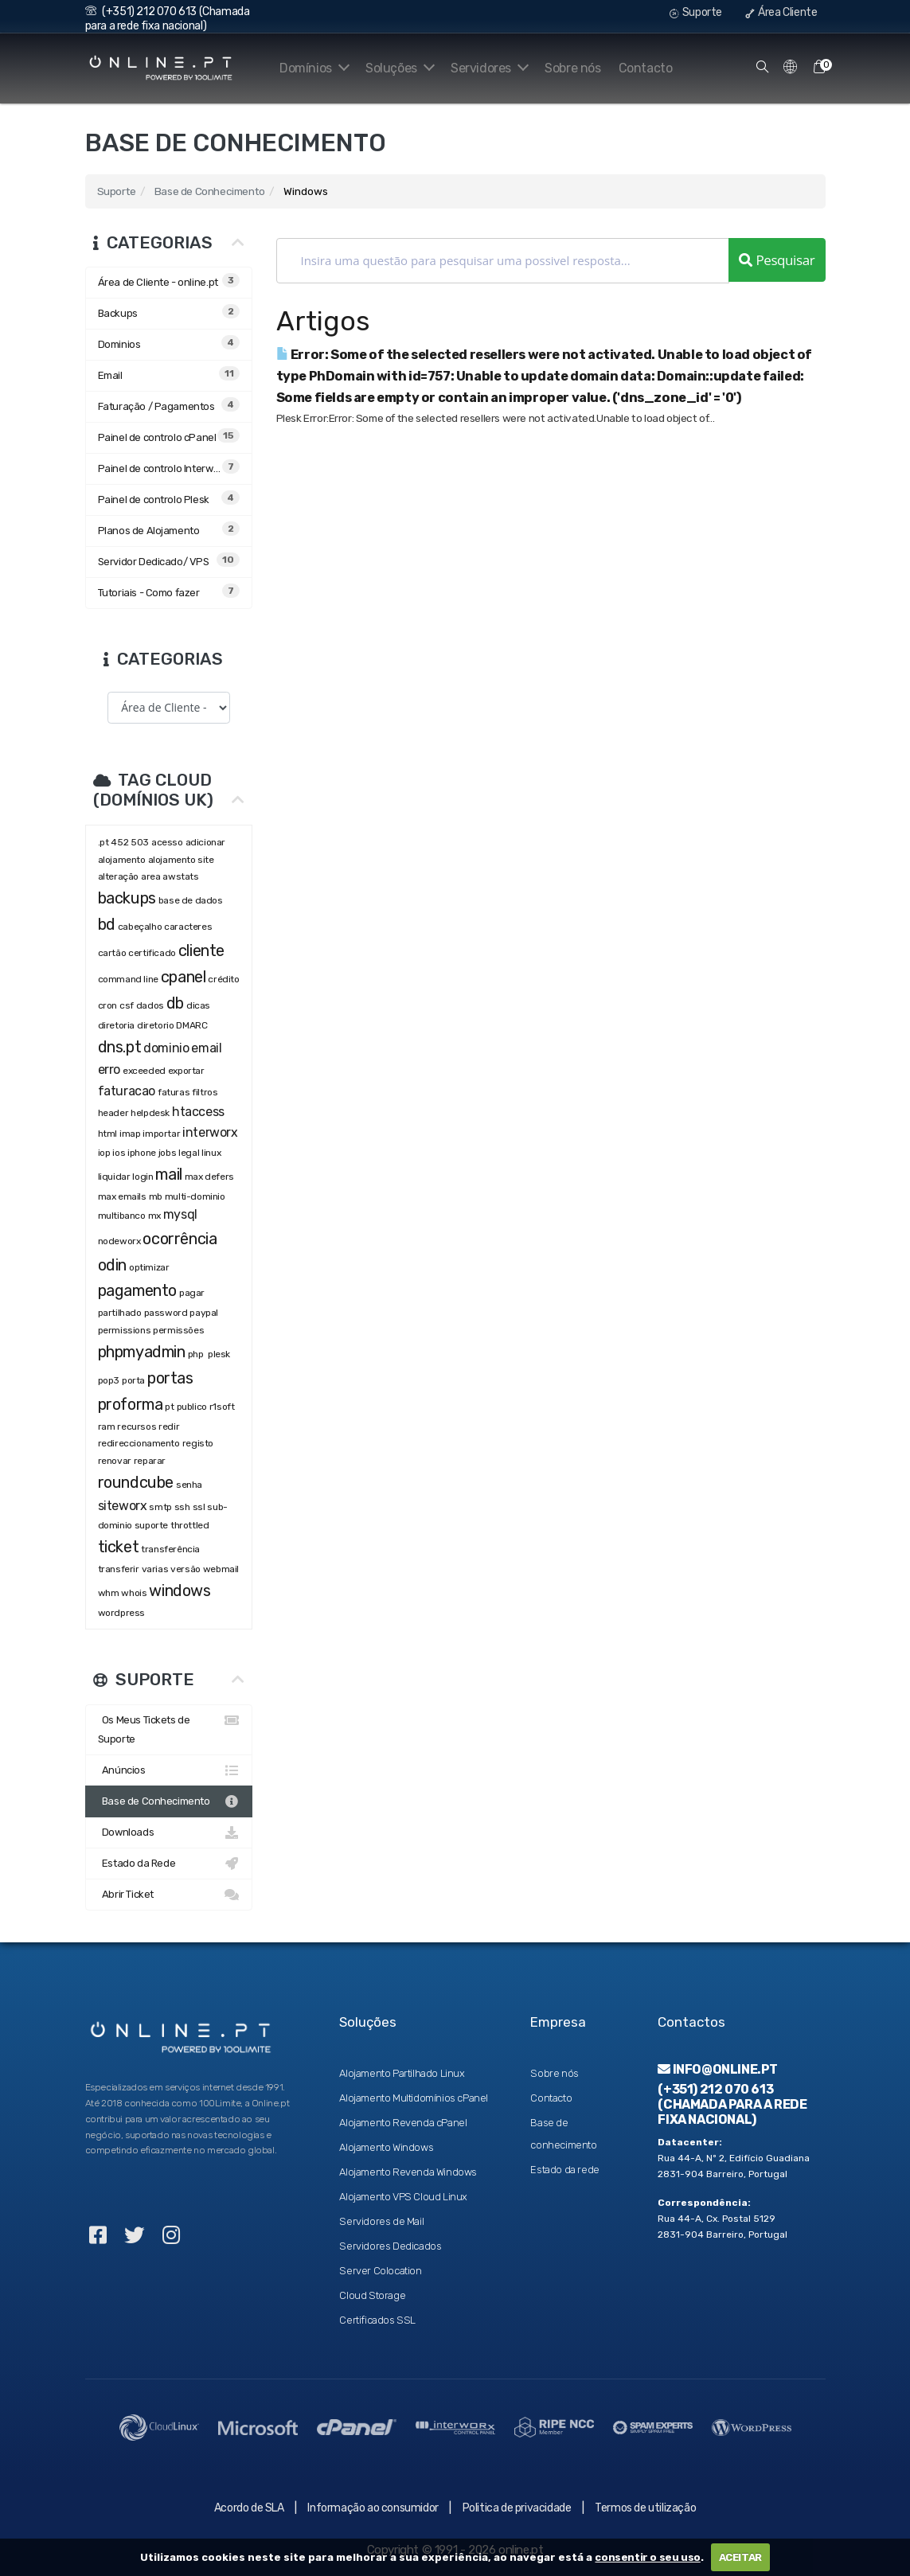  Describe the element at coordinates (221, 1569) in the screenshot. I see `webmail` at that location.